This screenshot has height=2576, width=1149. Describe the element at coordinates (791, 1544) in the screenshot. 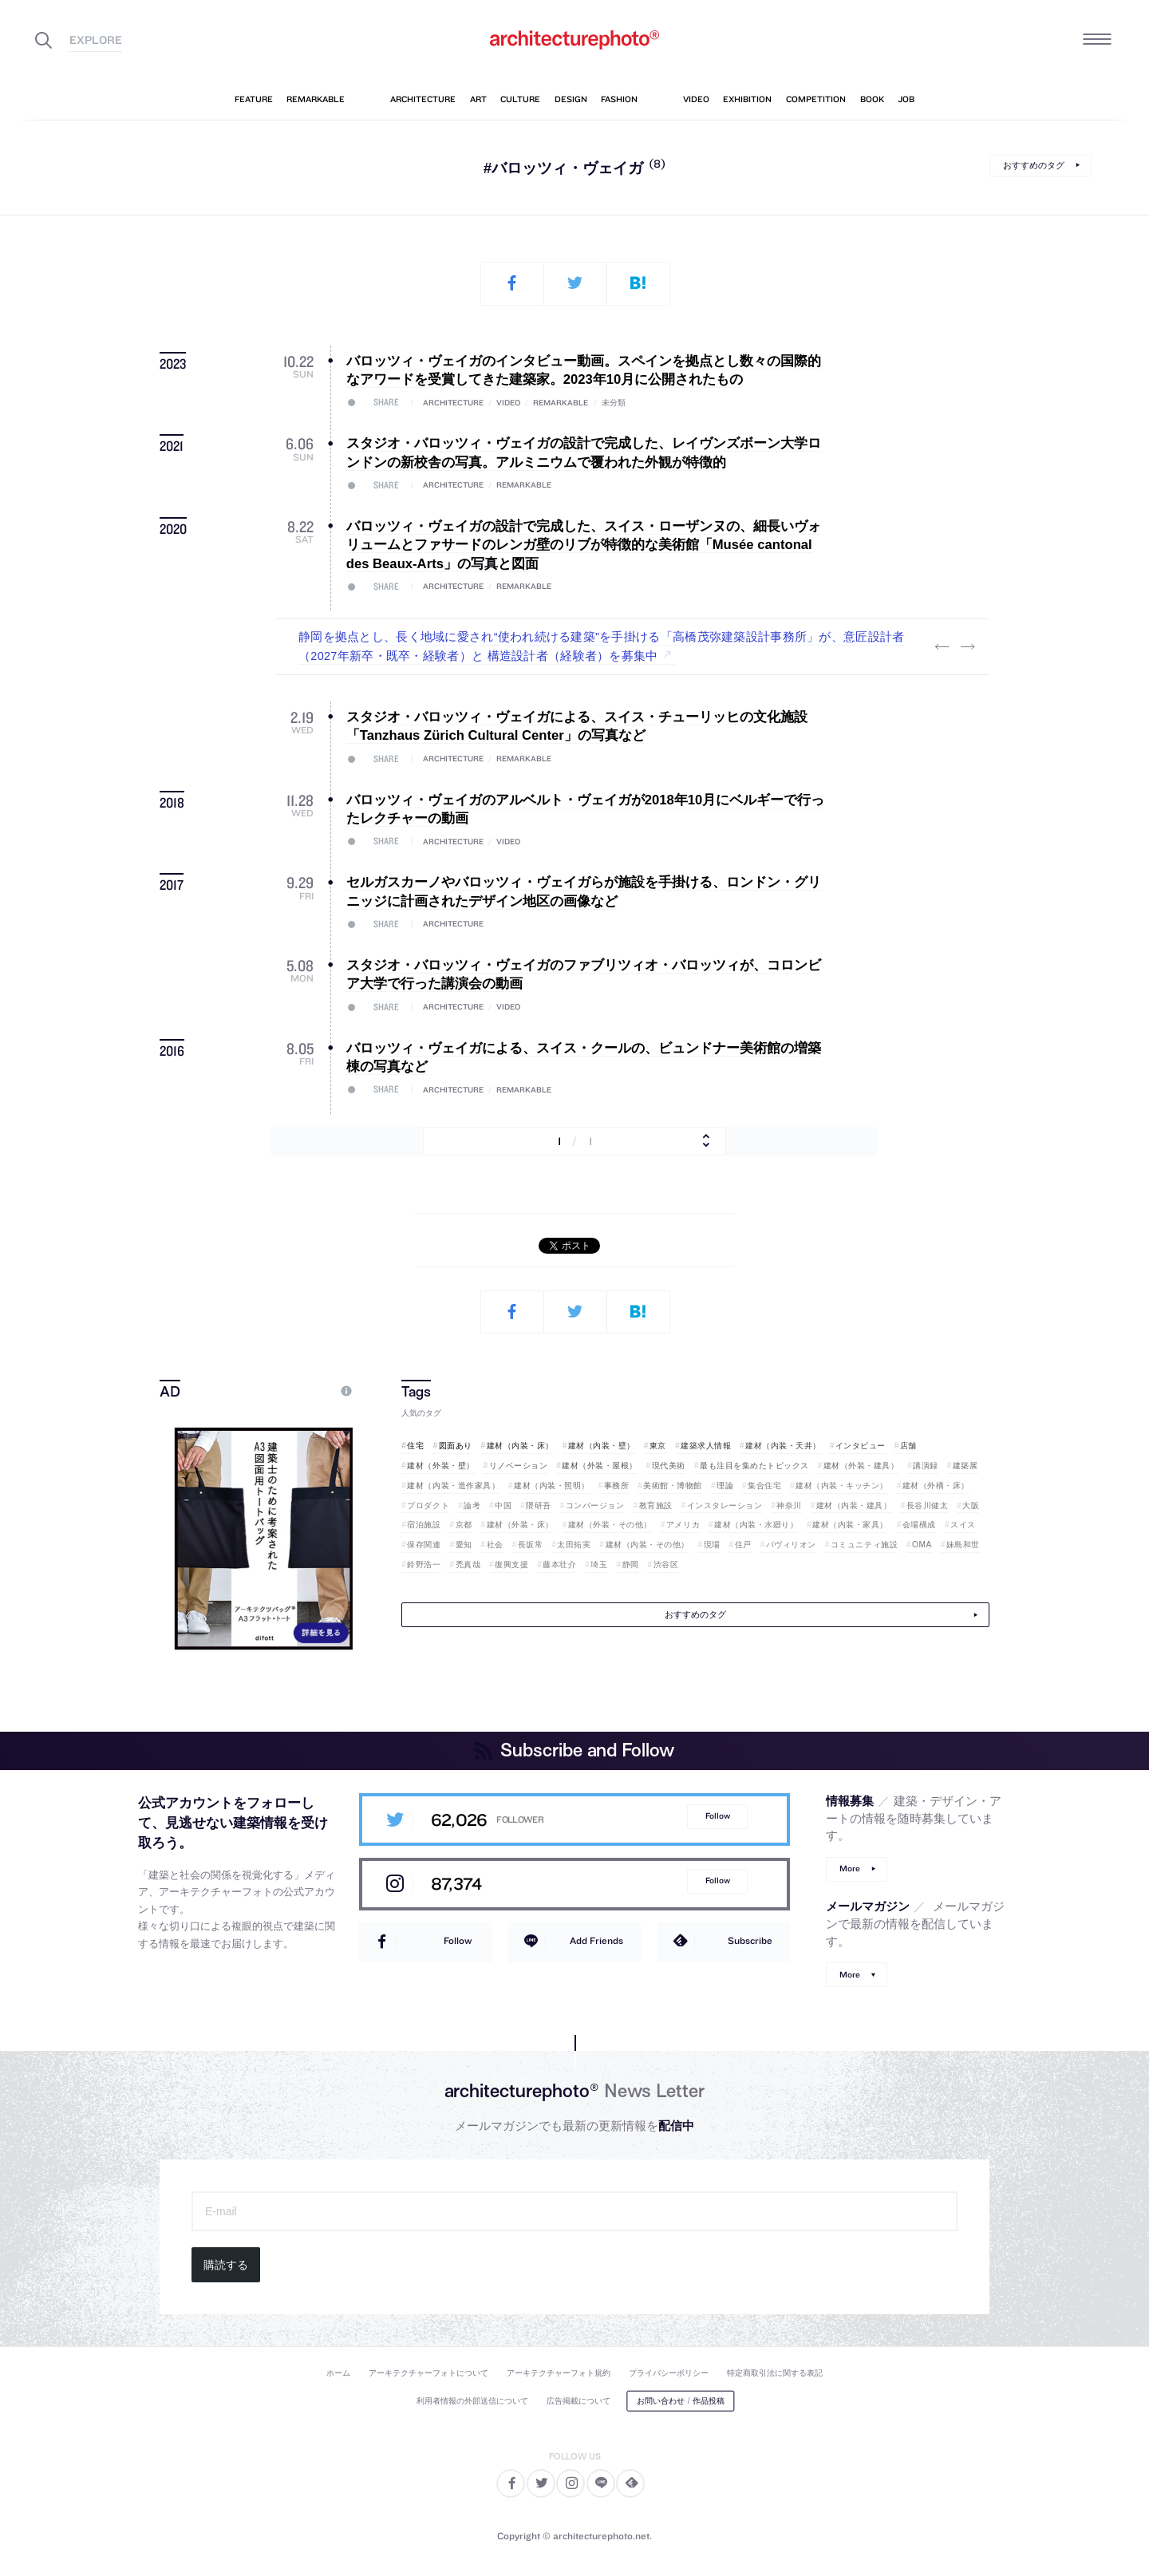

I see `パヴィリオン` at that location.